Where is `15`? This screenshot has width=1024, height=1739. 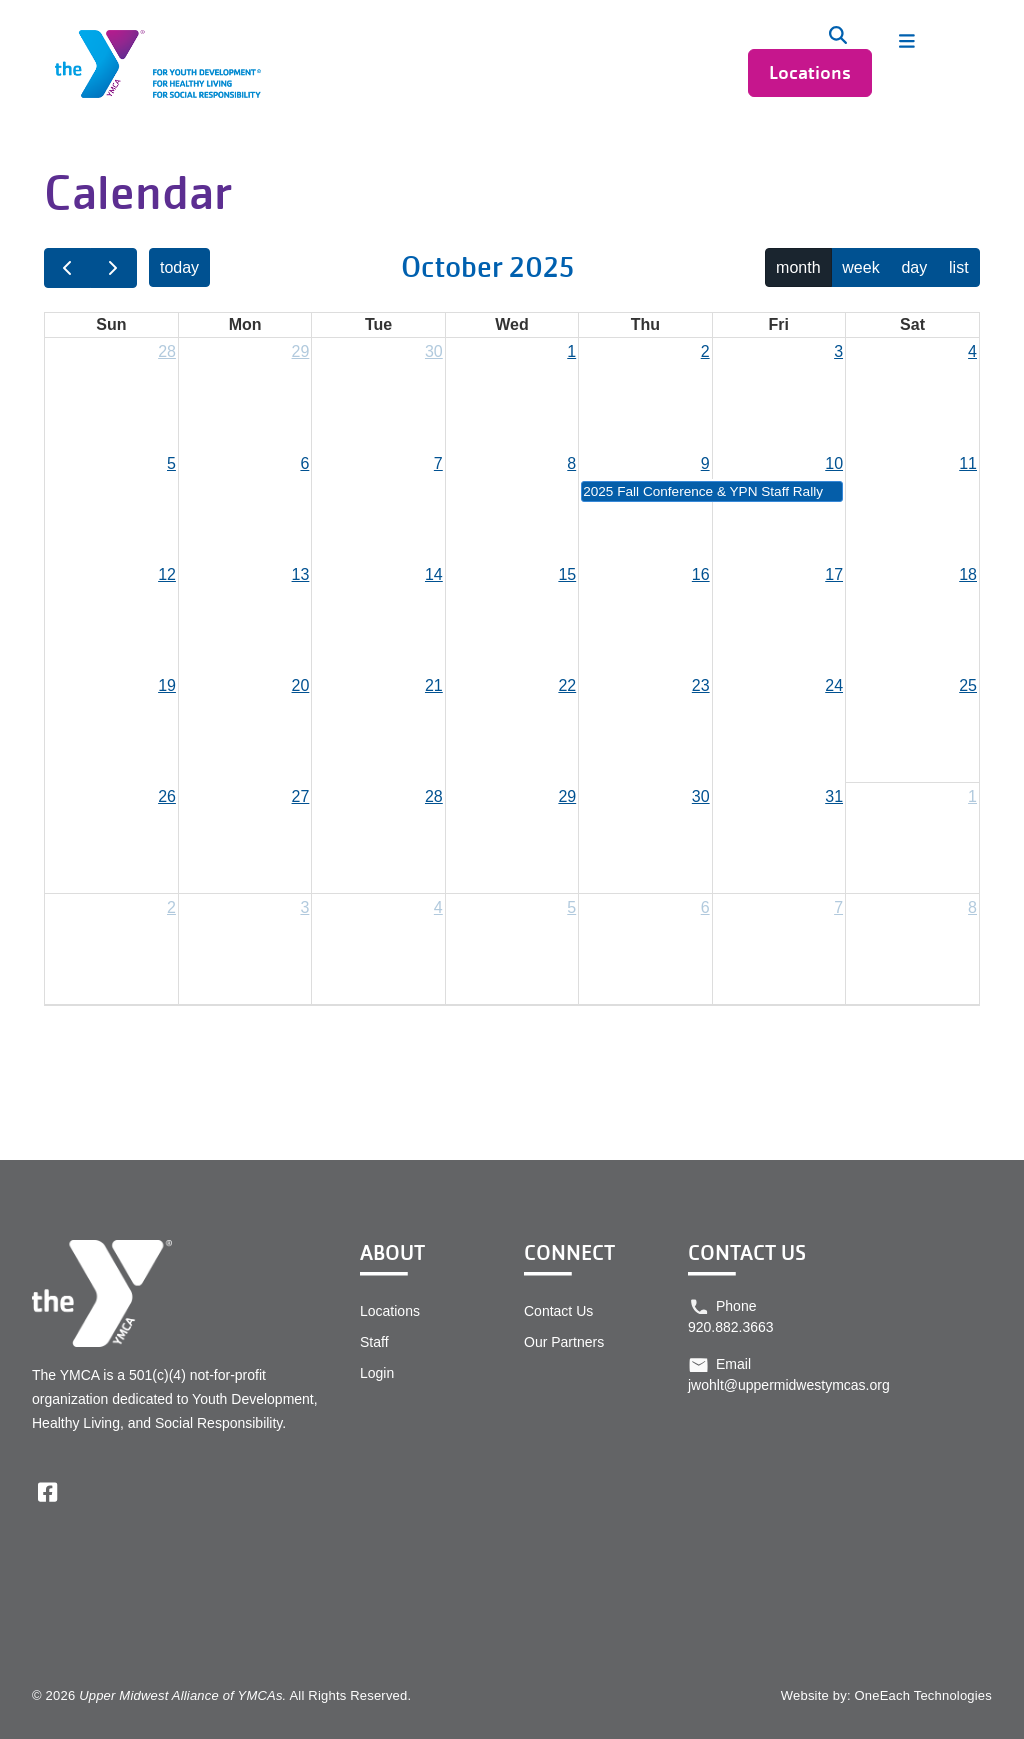 15 is located at coordinates (567, 574).